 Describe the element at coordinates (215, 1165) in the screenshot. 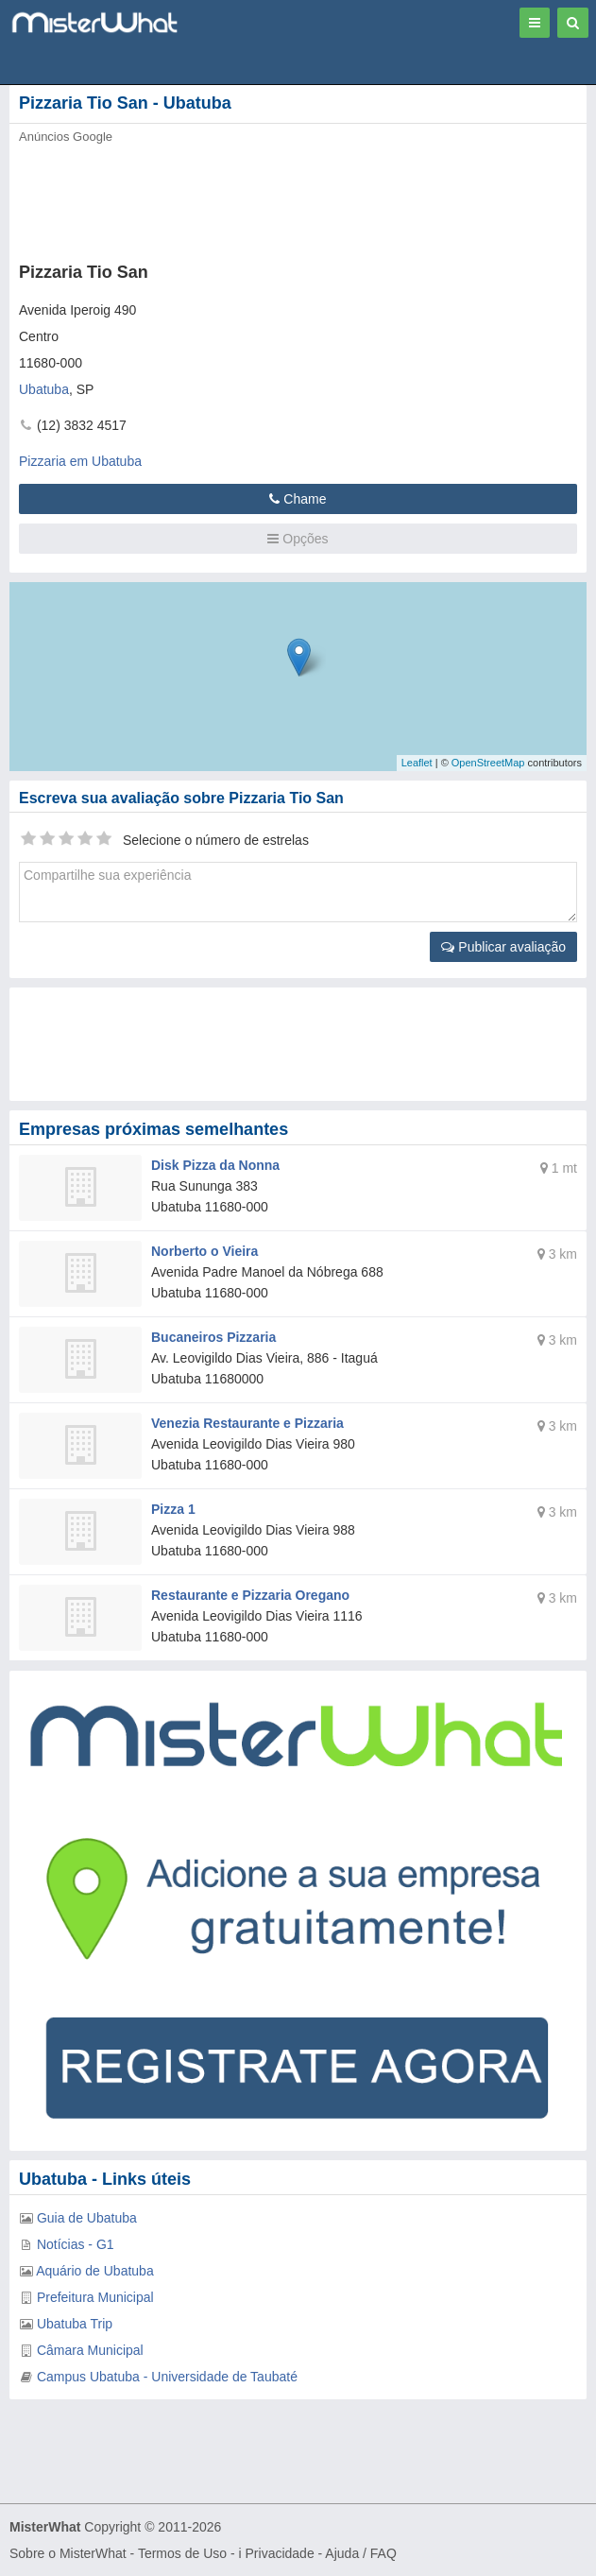

I see `Disk Pizza da Nonna` at that location.